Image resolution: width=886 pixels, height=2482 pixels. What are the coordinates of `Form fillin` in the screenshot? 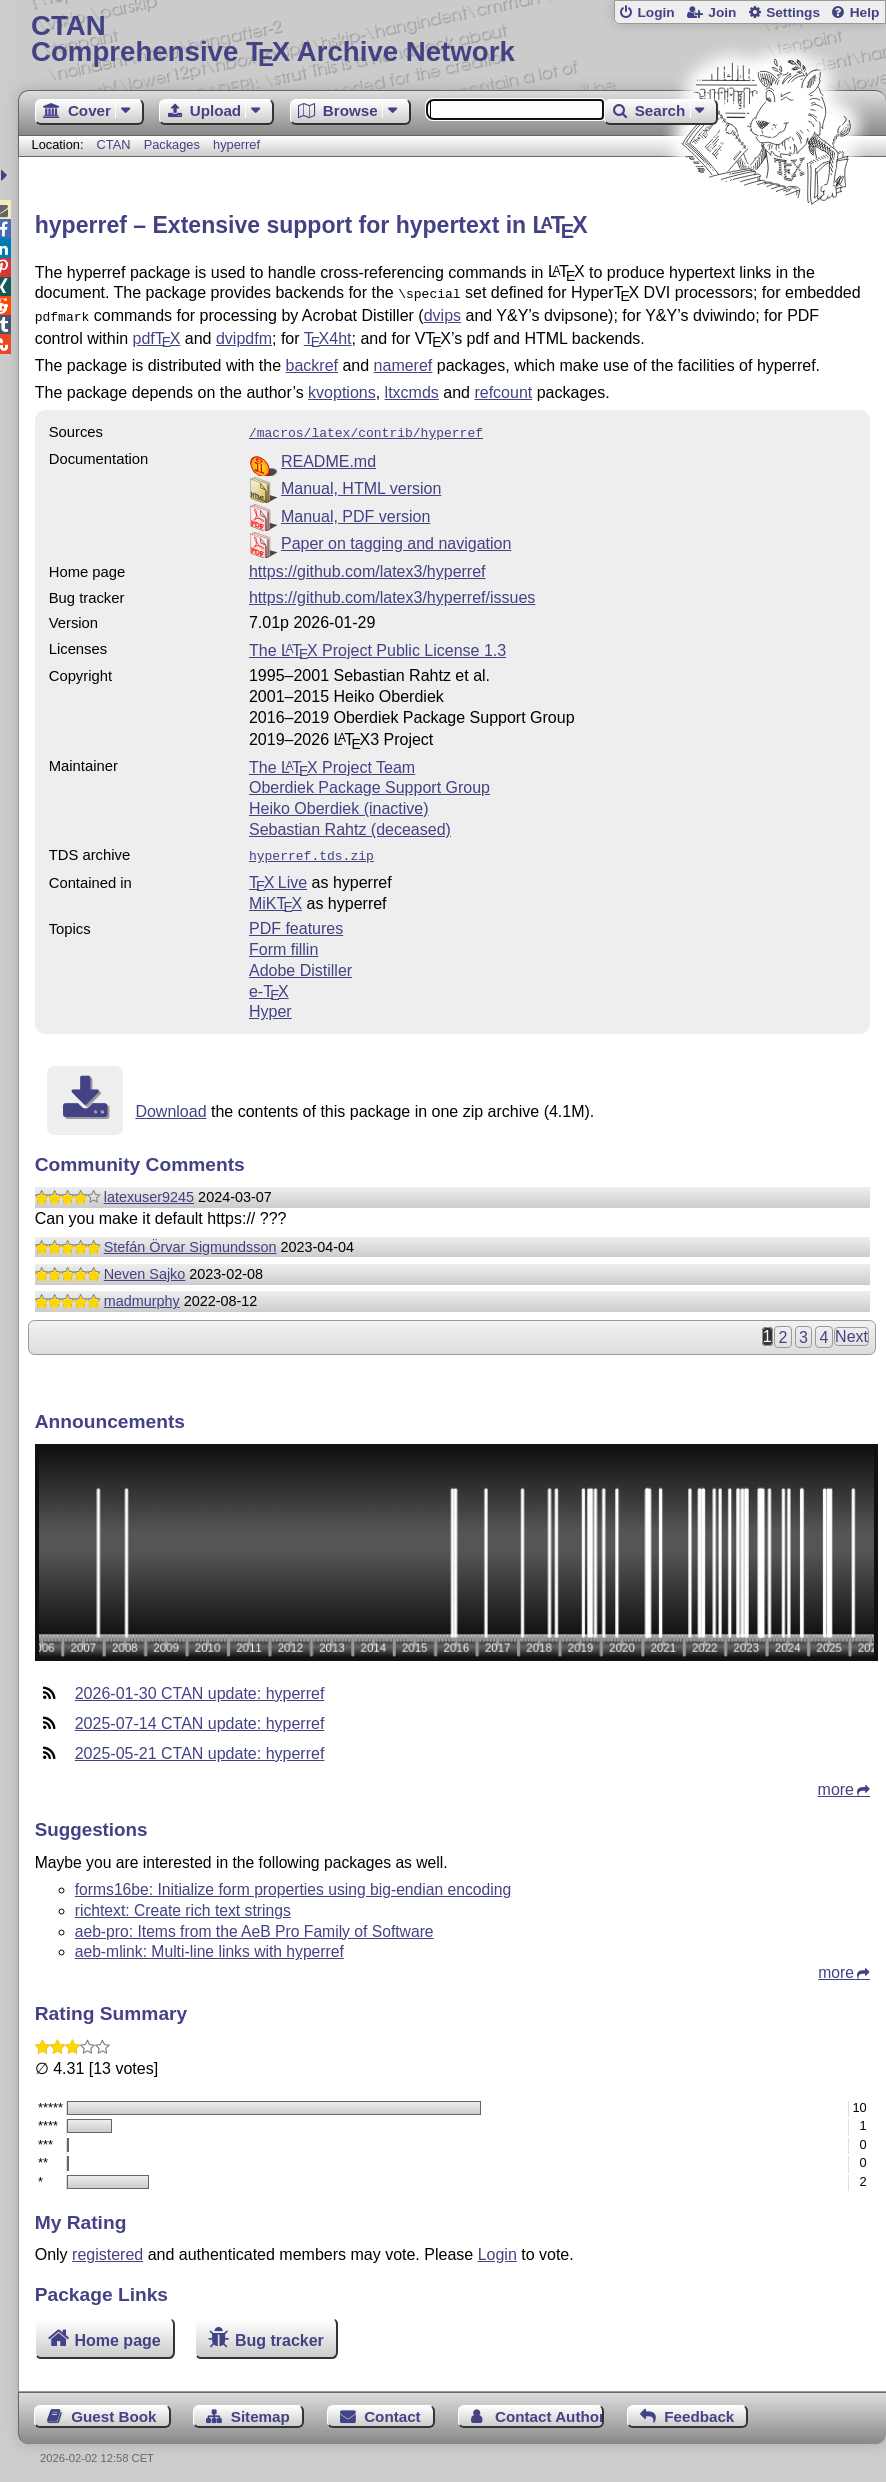 It's located at (283, 941).